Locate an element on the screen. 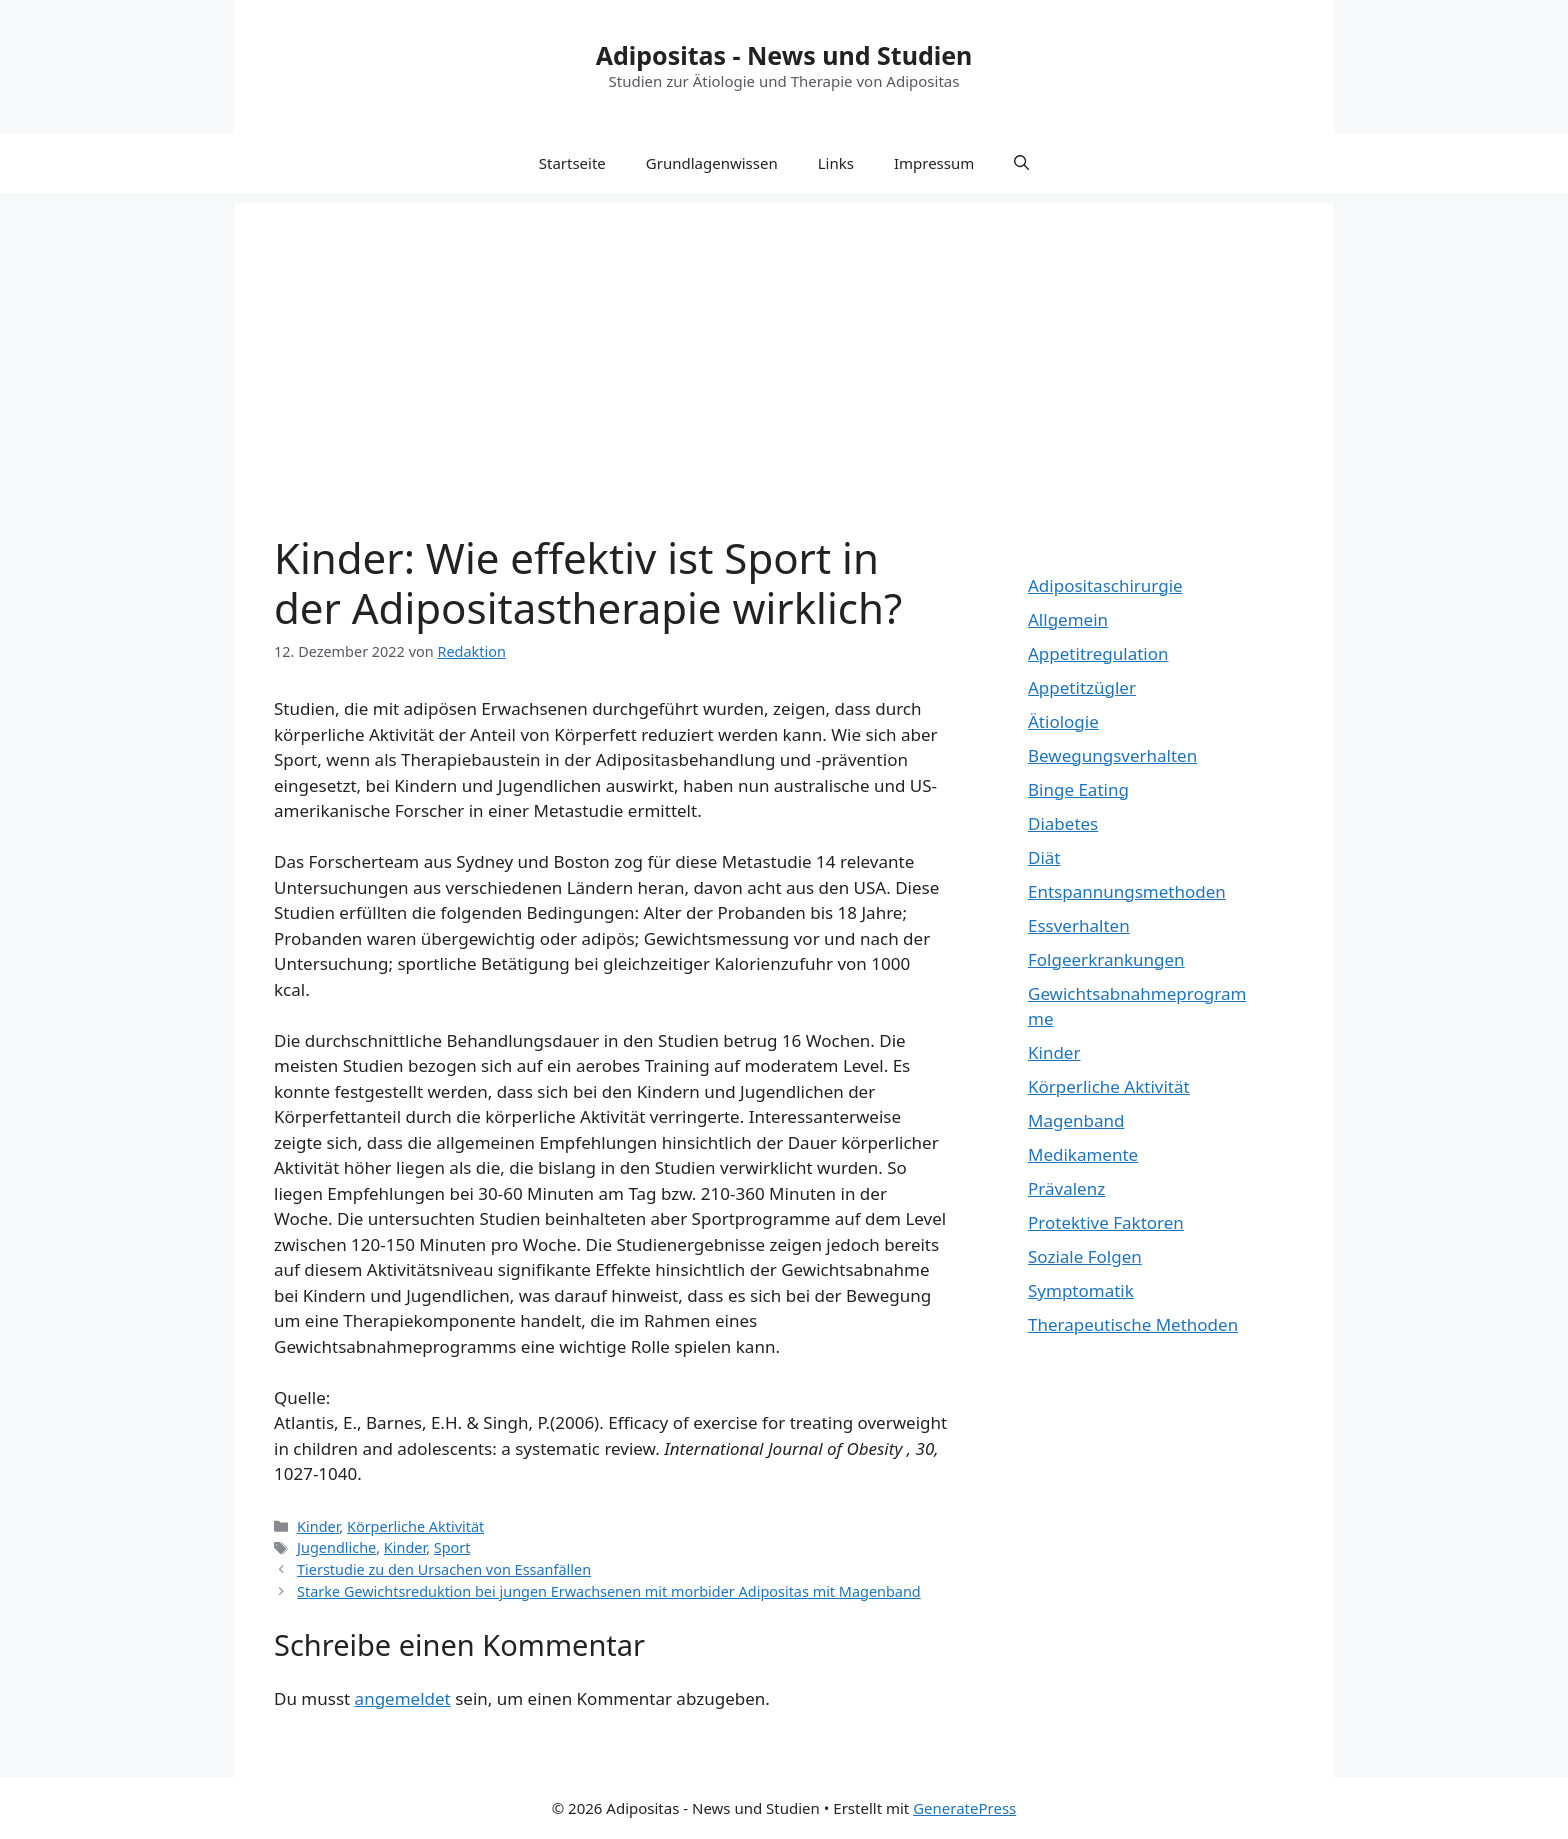  Therapeutische Methoden is located at coordinates (1133, 1324).